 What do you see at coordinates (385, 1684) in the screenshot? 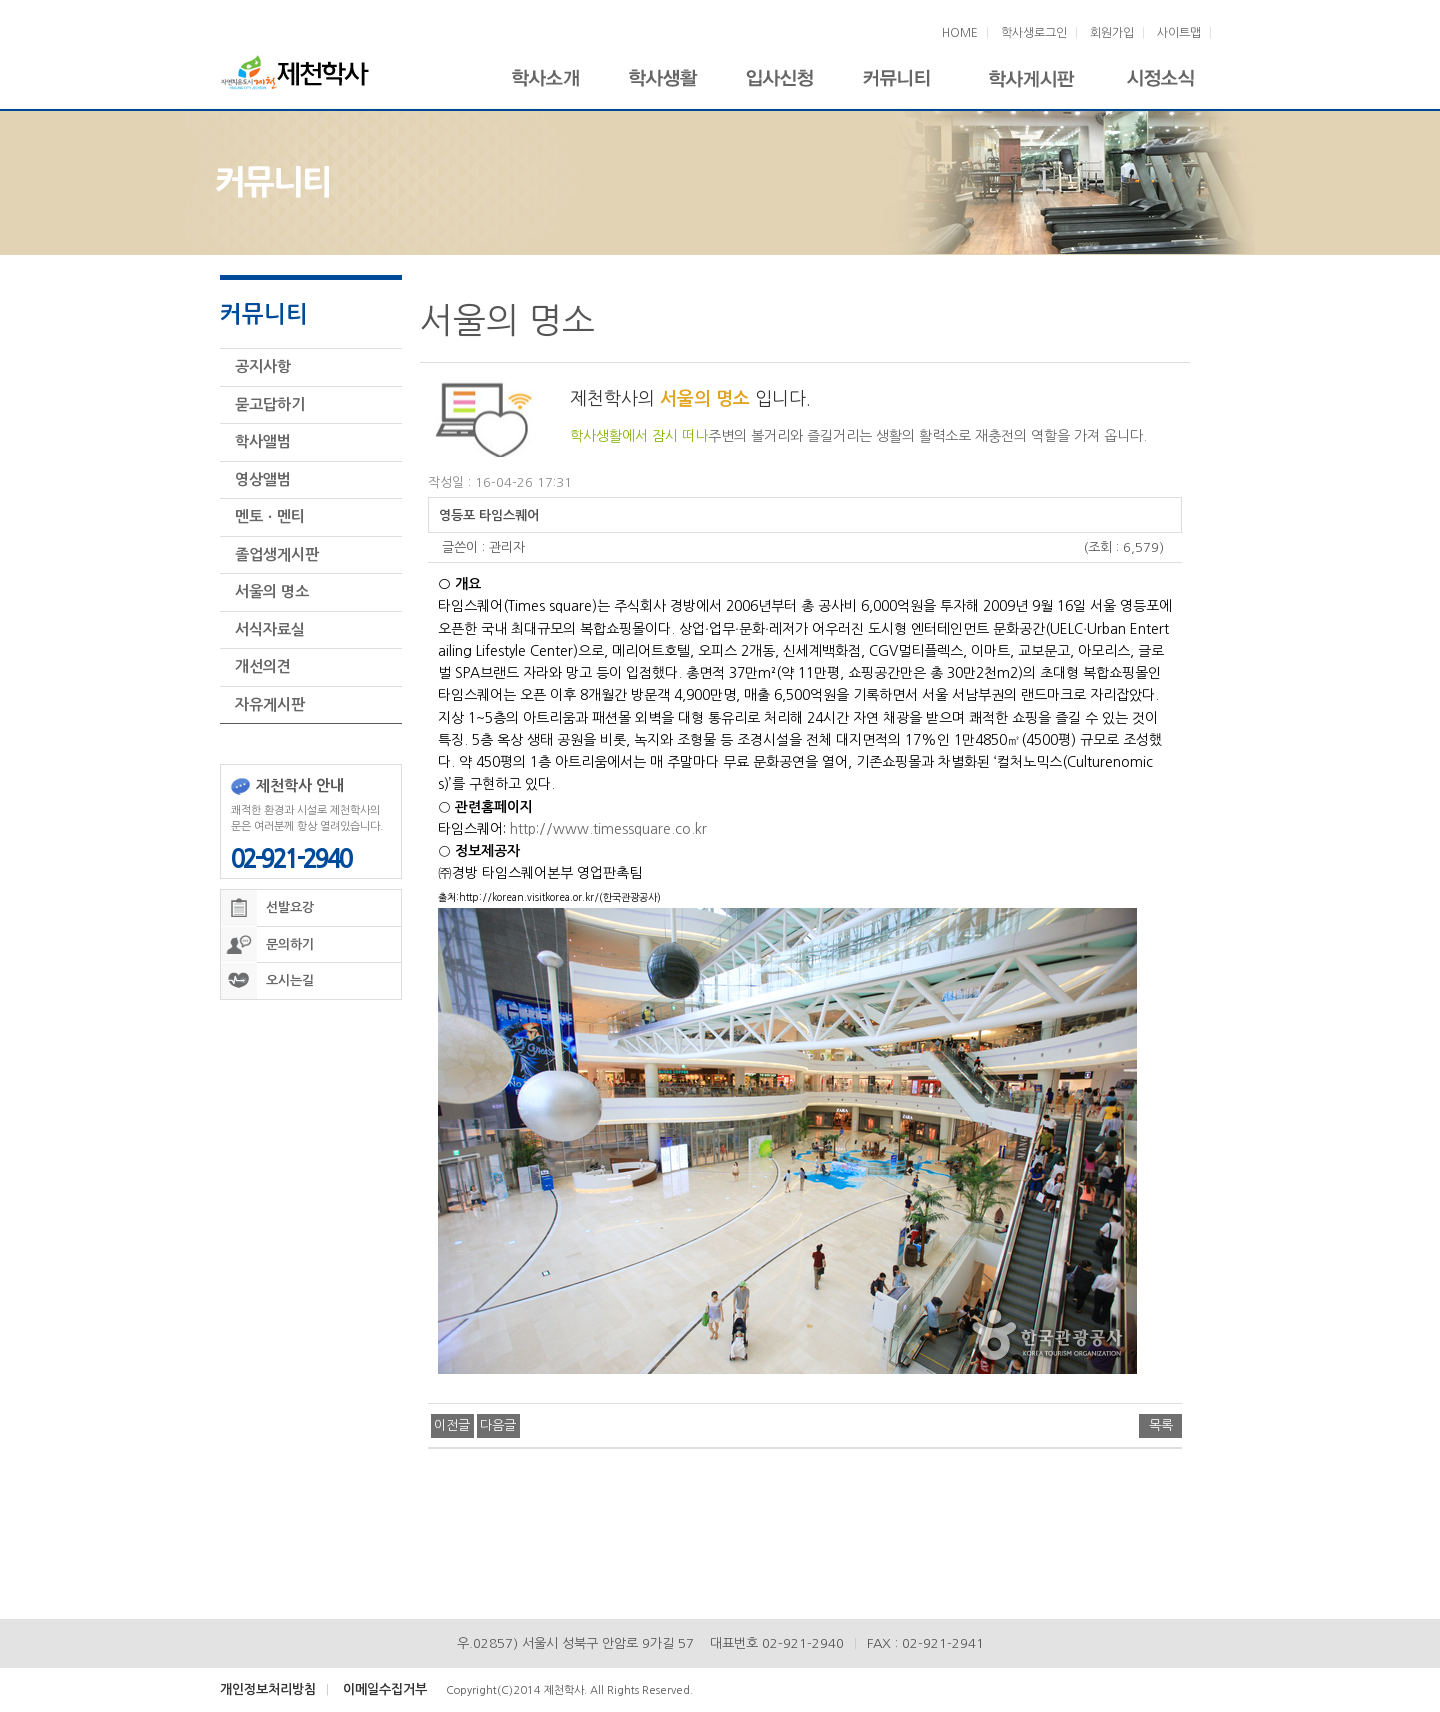
I see `이메일수집거부` at bounding box center [385, 1684].